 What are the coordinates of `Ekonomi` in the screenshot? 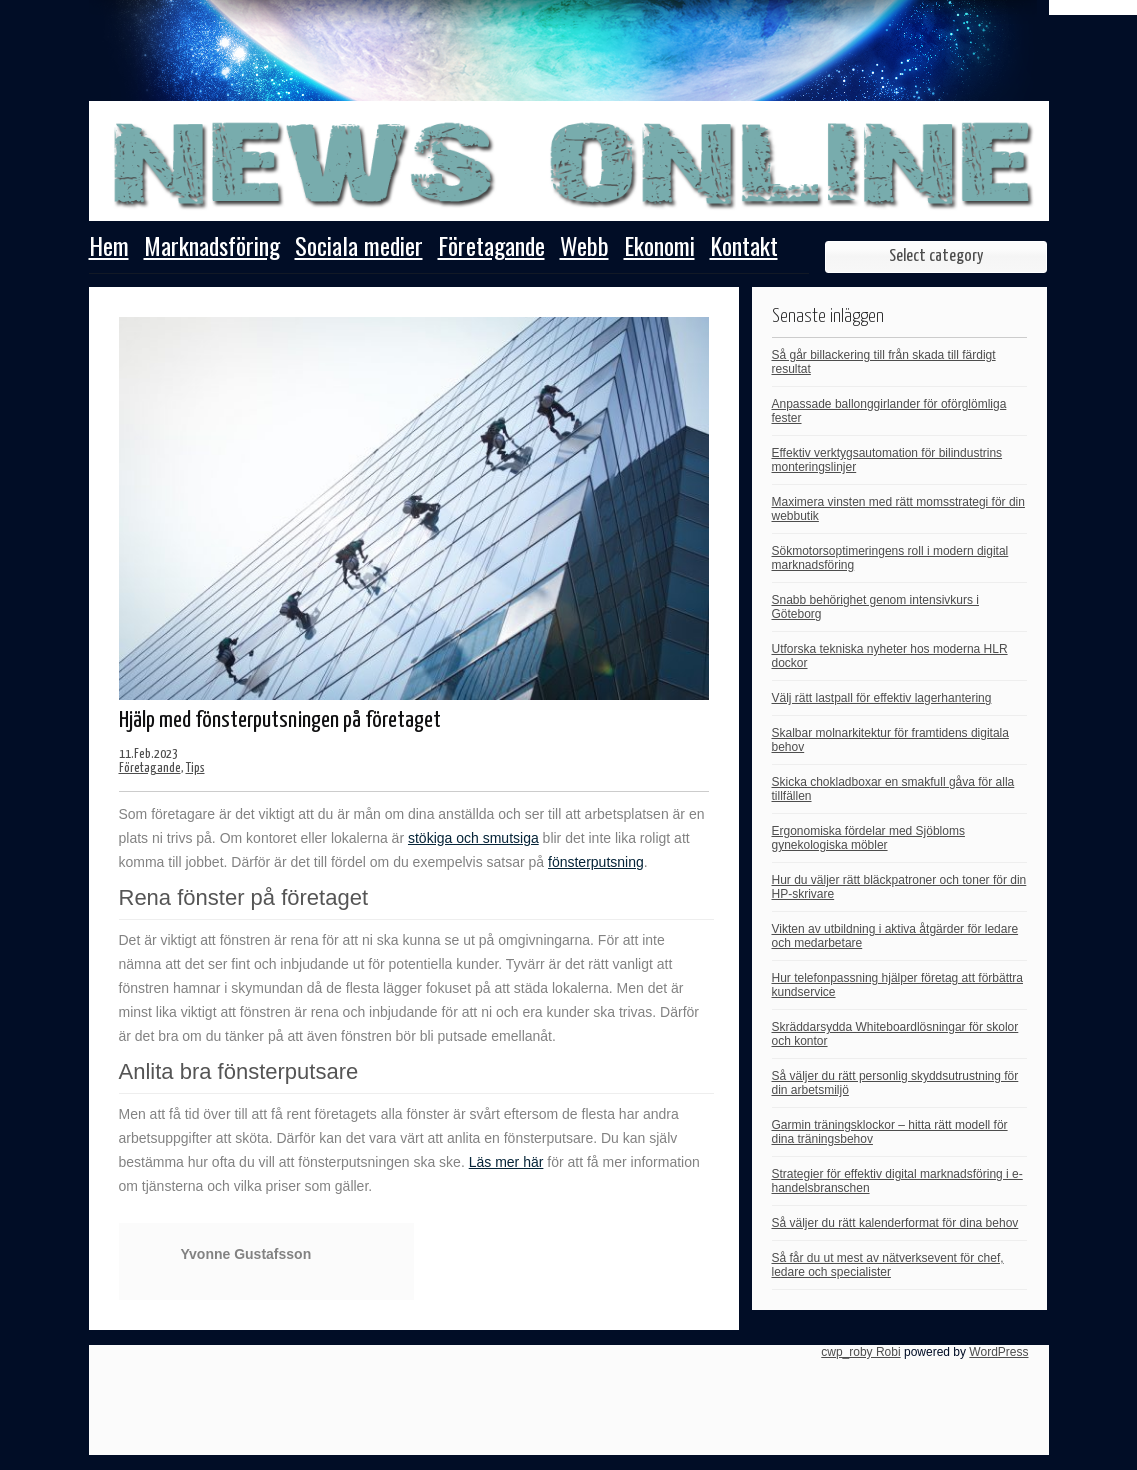 It's located at (659, 248).